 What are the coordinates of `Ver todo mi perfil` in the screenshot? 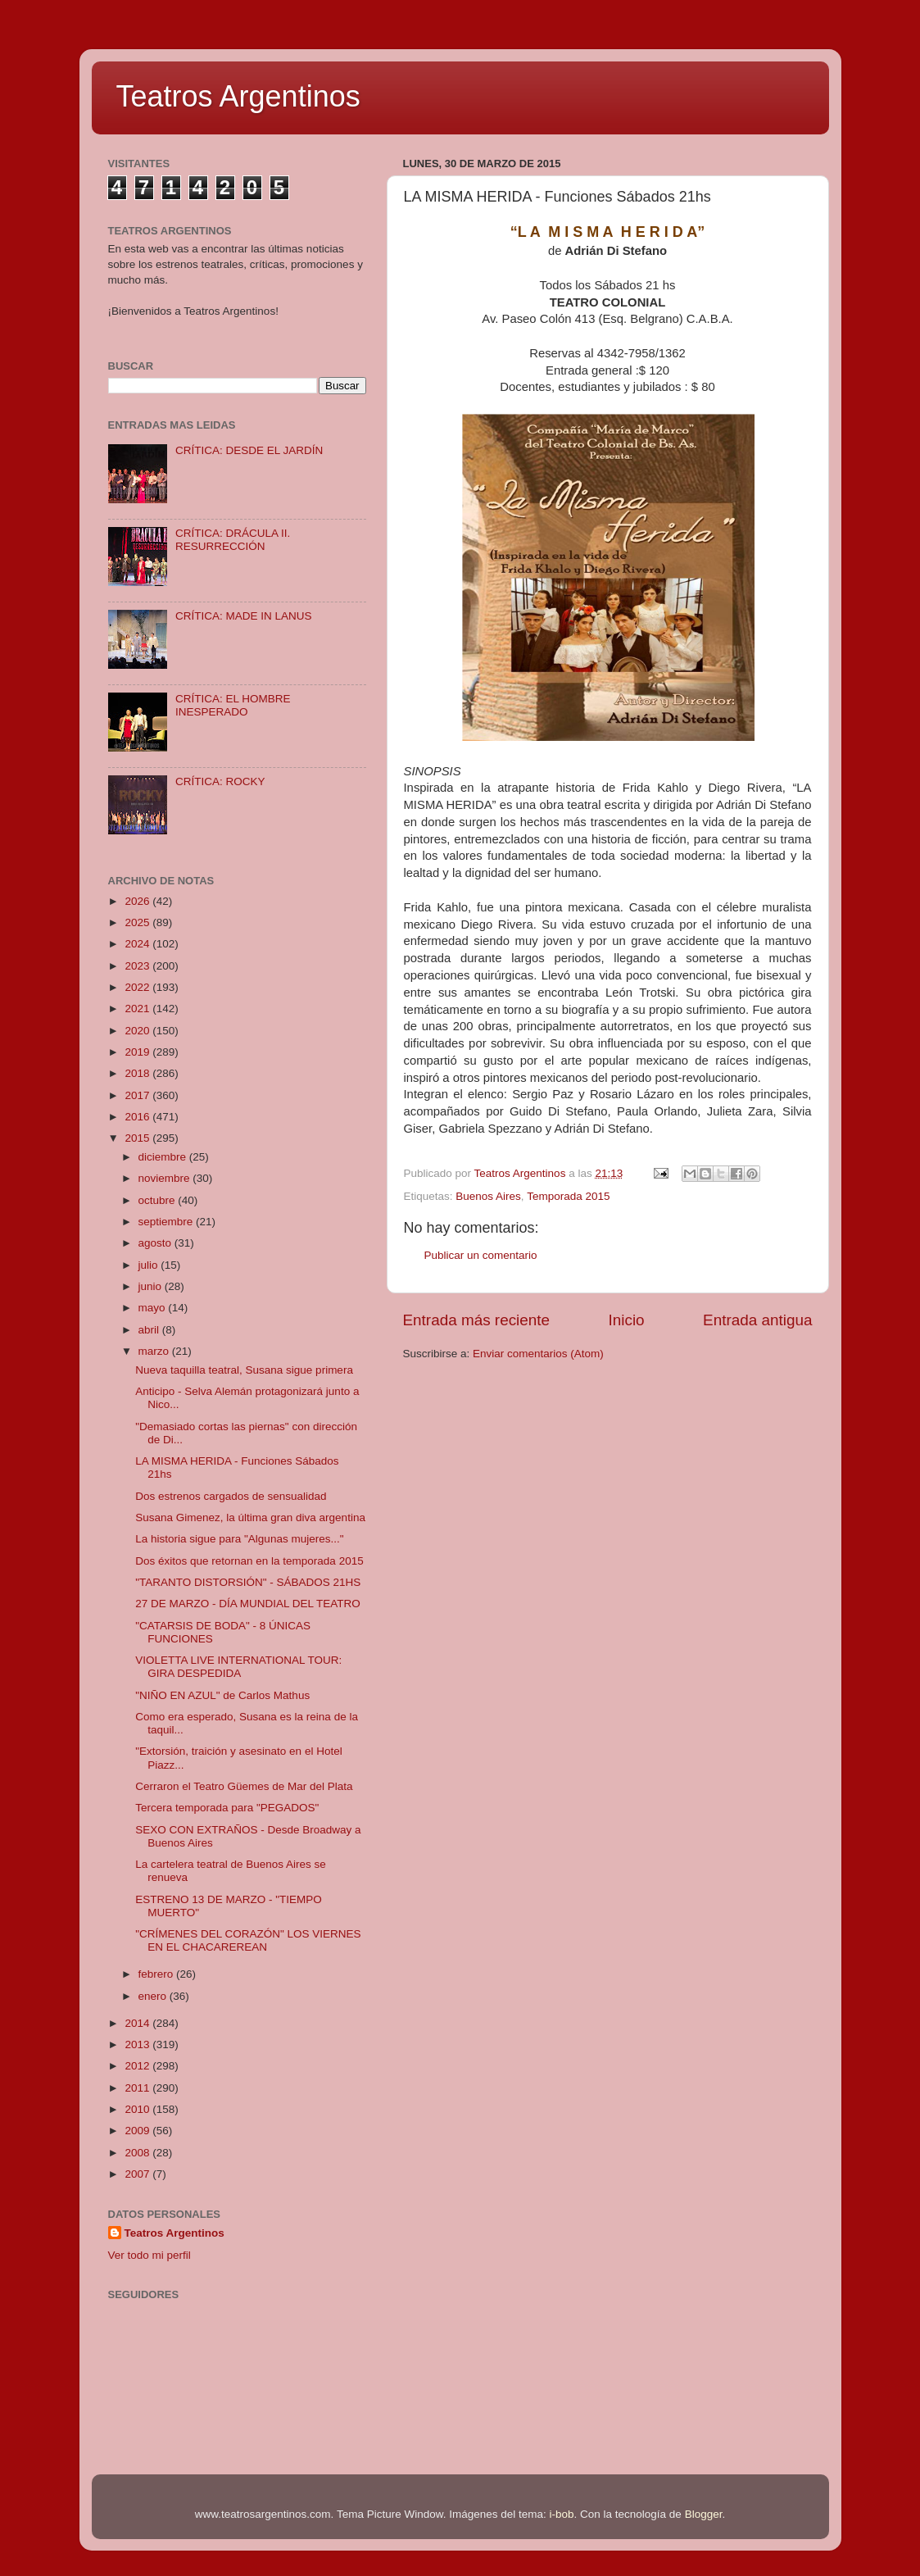 It's located at (149, 2255).